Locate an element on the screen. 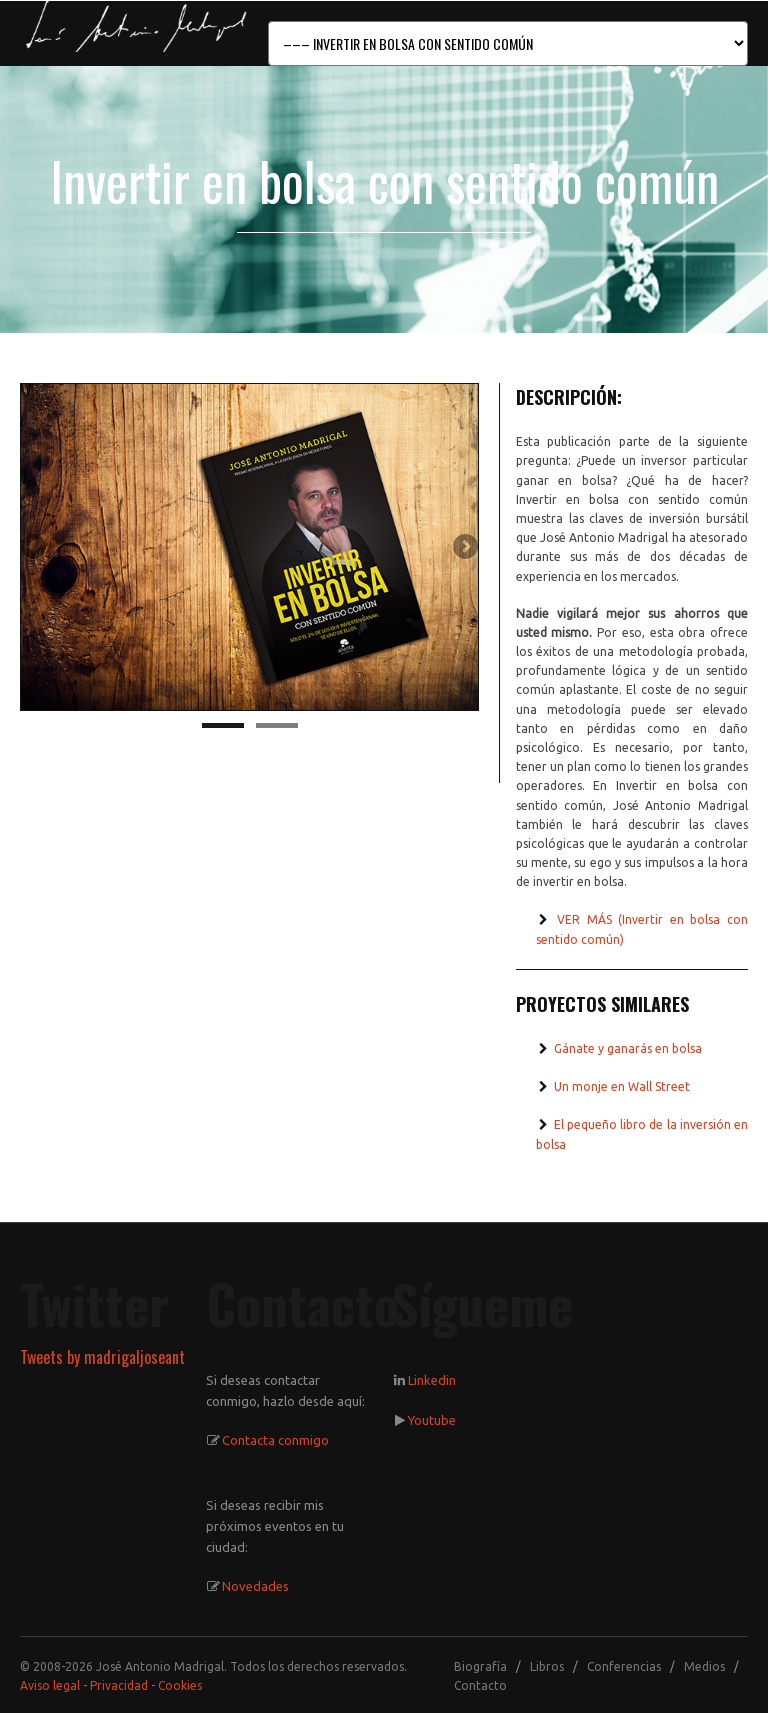 The image size is (768, 1713). Gánate y ganarás en bolsa is located at coordinates (626, 1048).